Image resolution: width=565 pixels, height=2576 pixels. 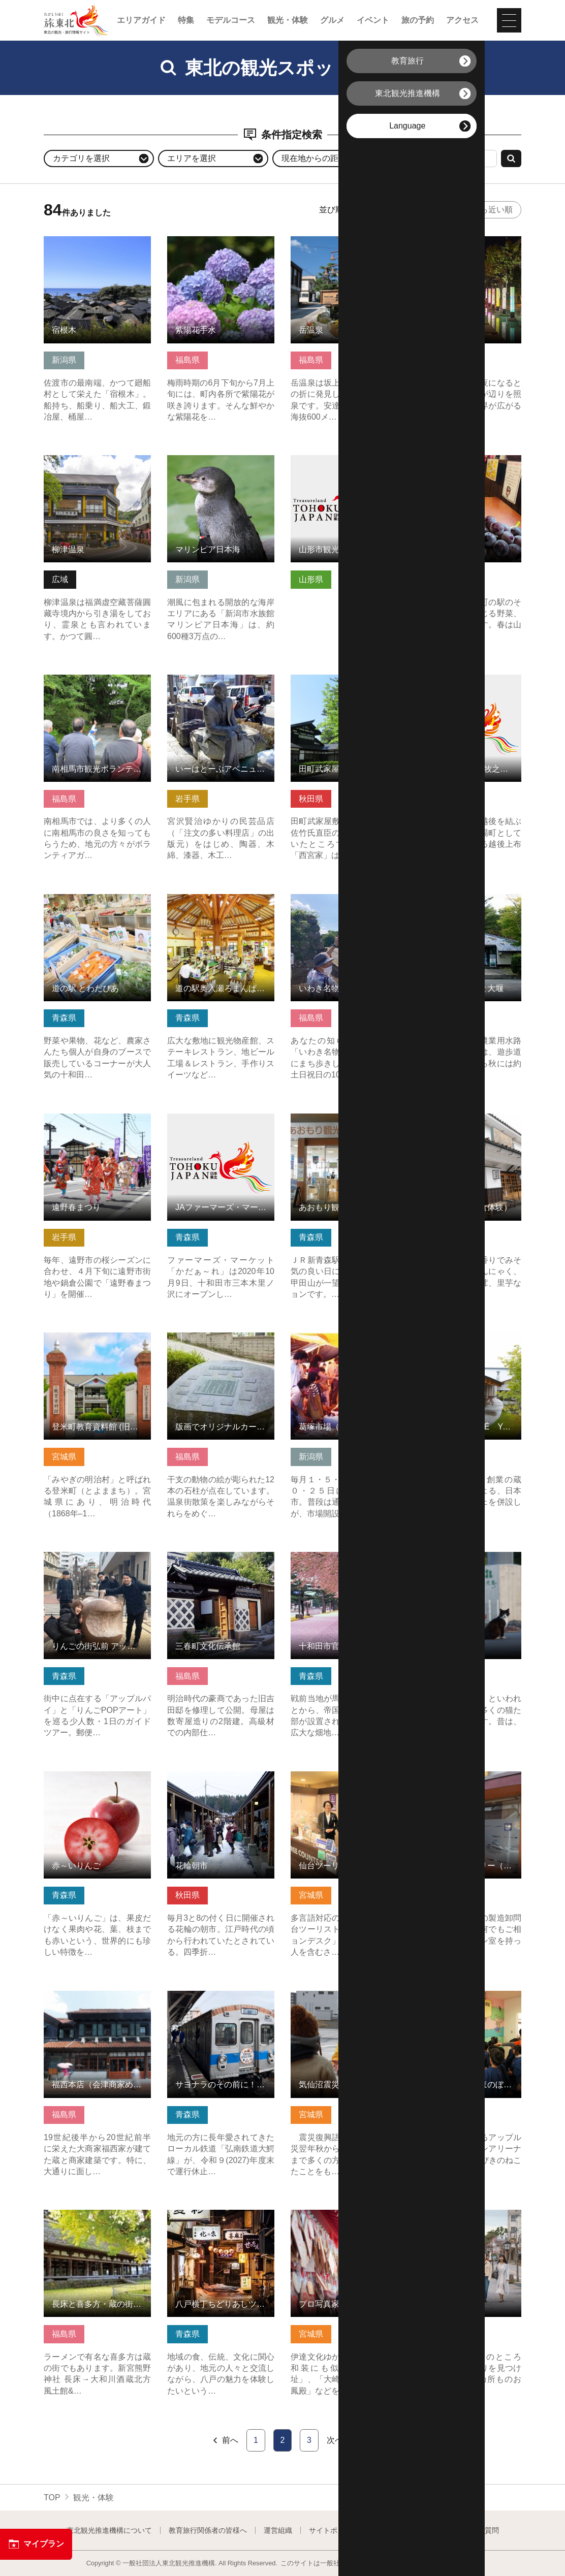 What do you see at coordinates (97, 1781) in the screenshot?
I see `赤～いりんご の詳細はこちら` at bounding box center [97, 1781].